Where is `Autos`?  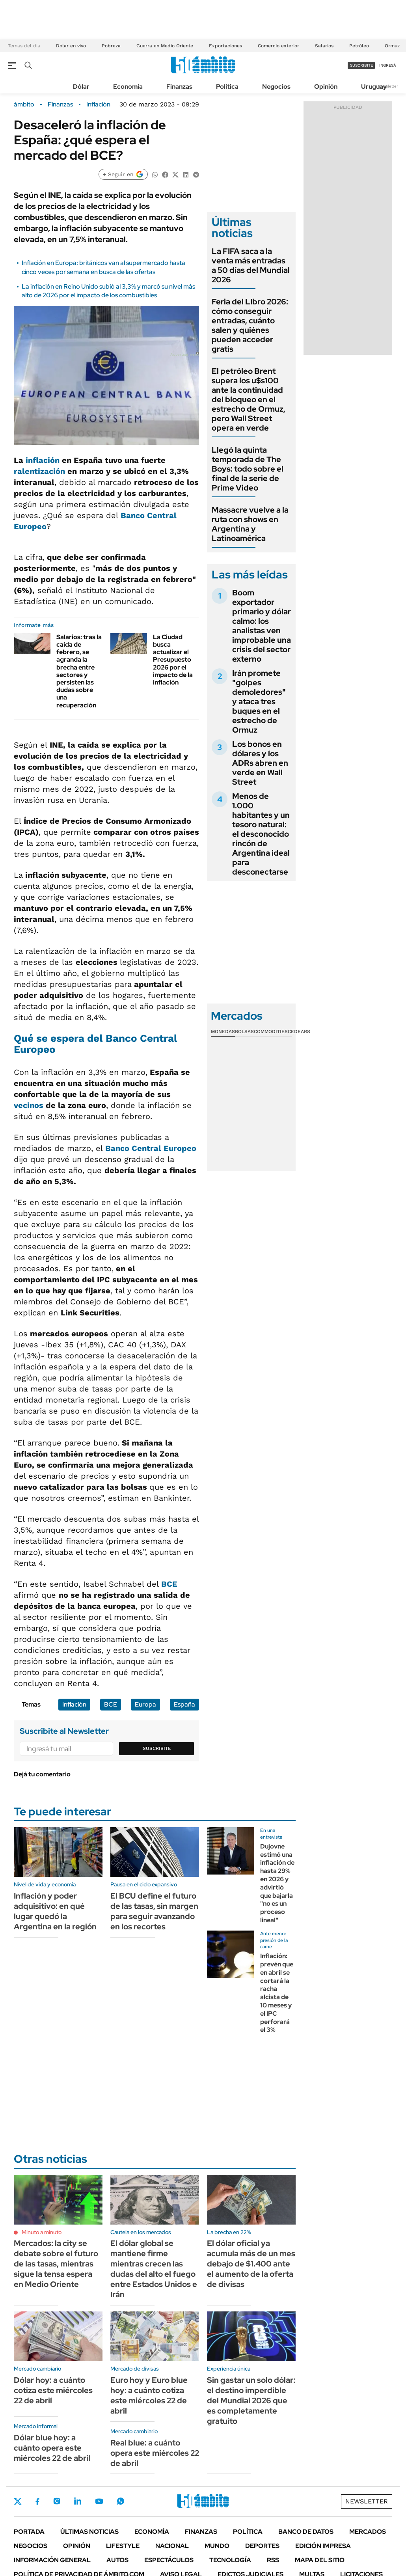 Autos is located at coordinates (117, 2560).